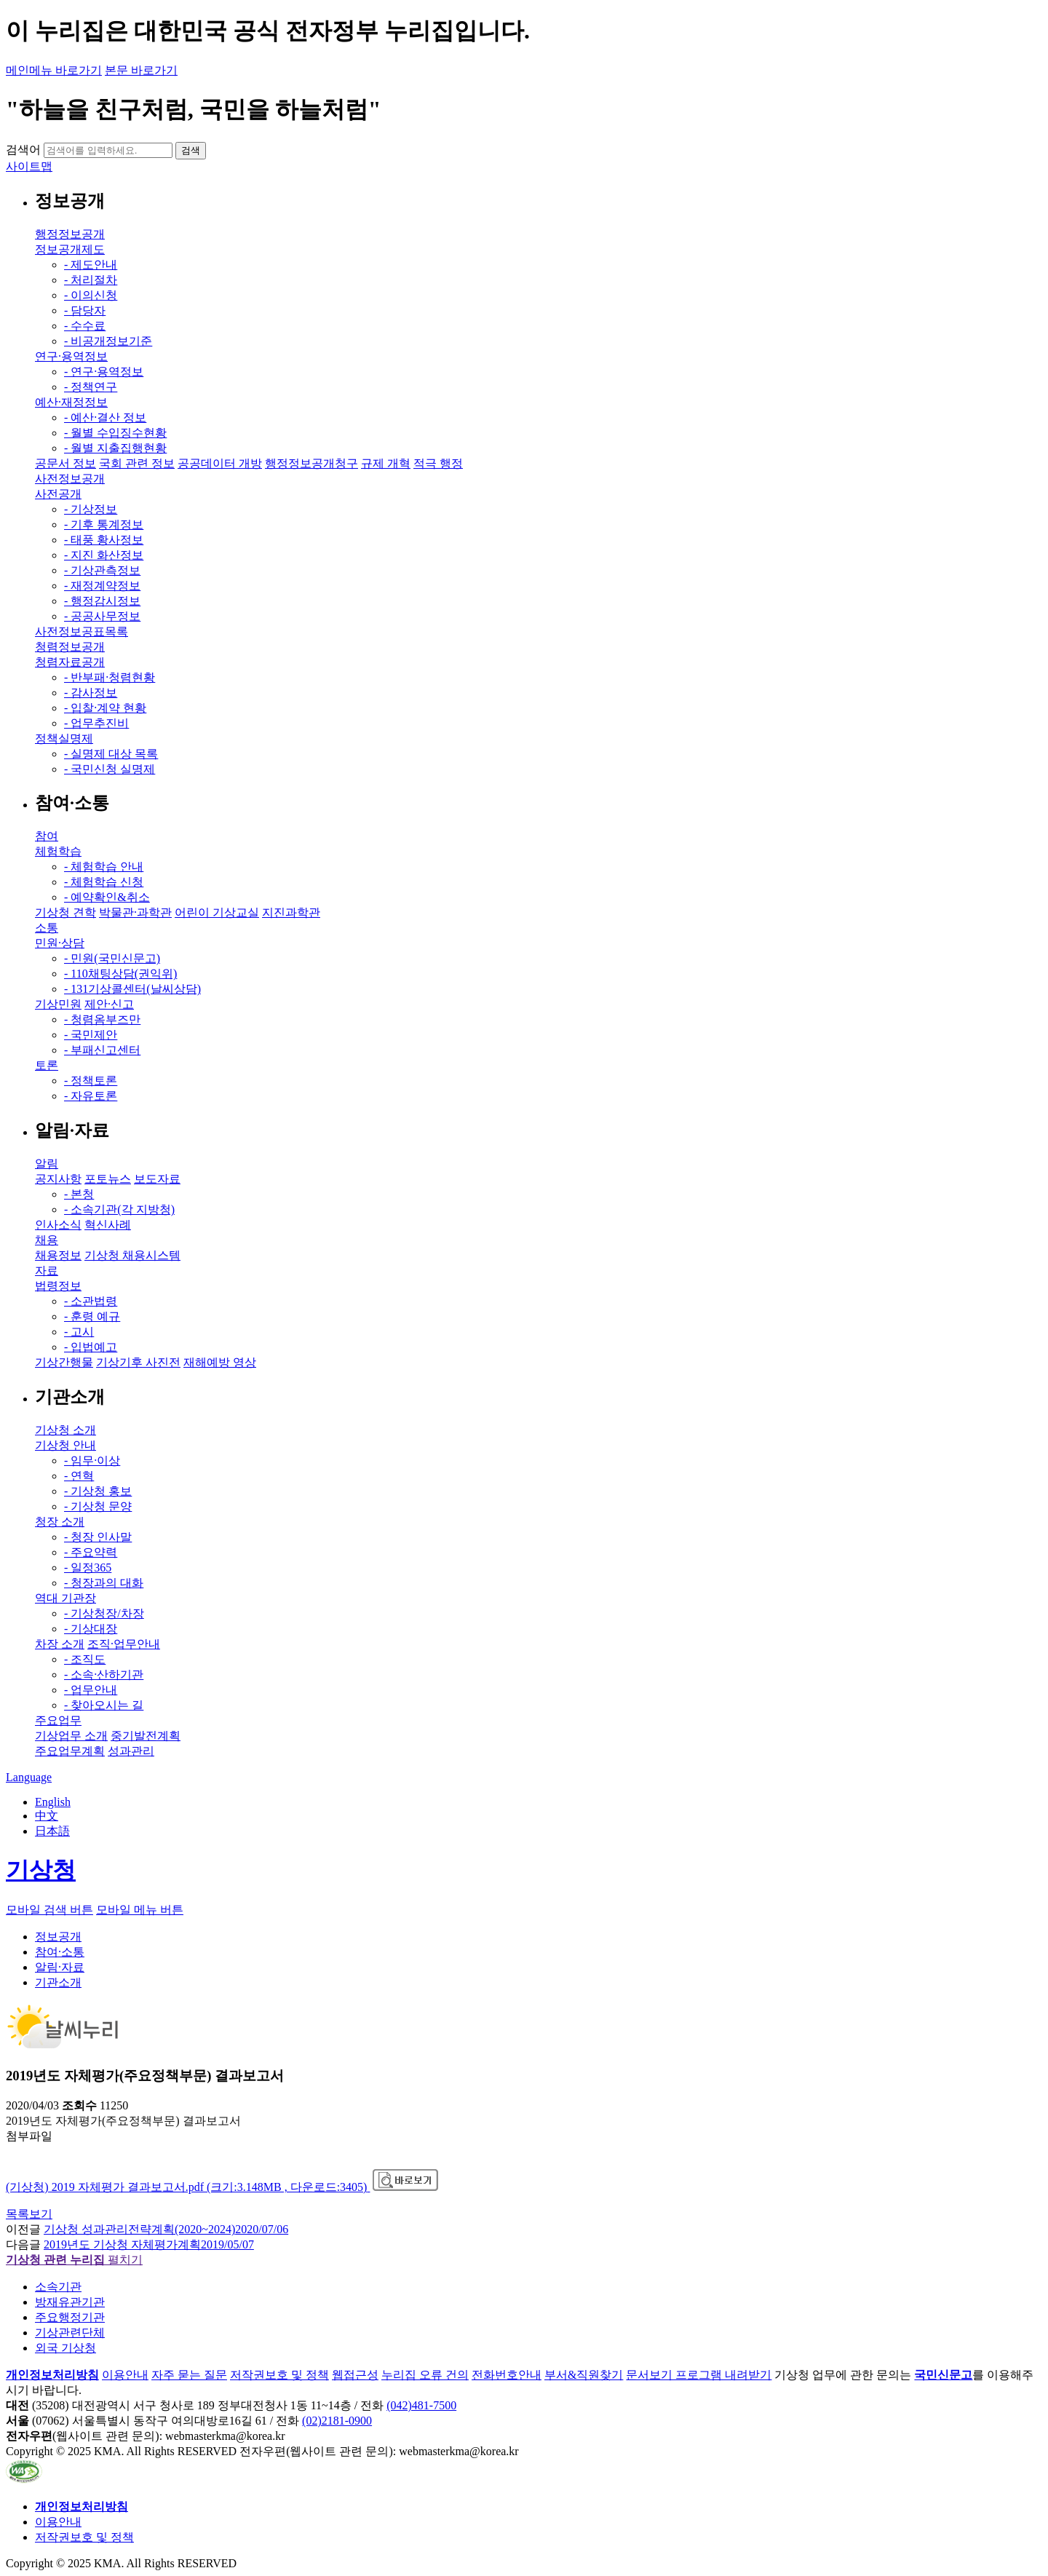 This screenshot has height=2576, width=1048. I want to click on 中文, so click(46, 1816).